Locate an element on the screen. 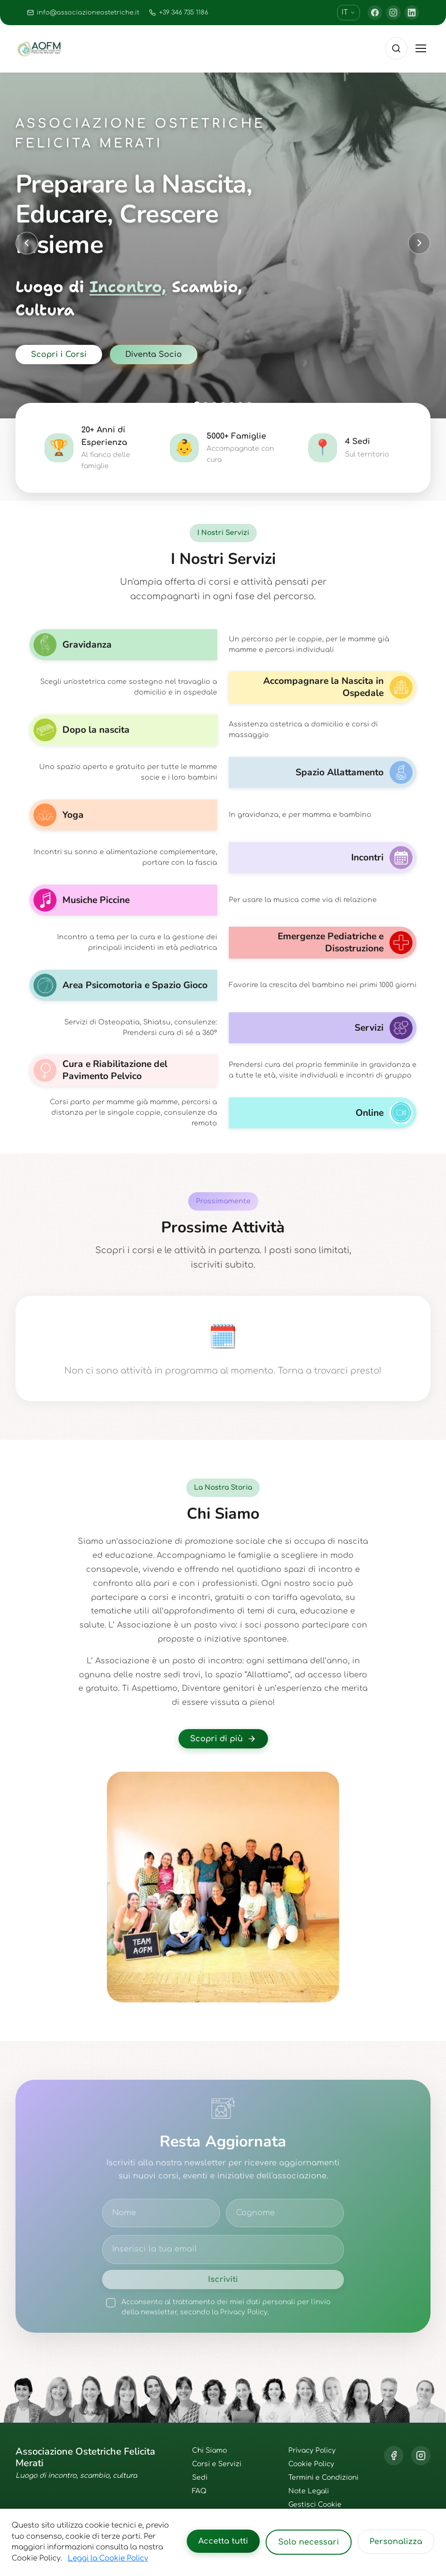 The image size is (446, 2576). Diventa Socio is located at coordinates (153, 354).